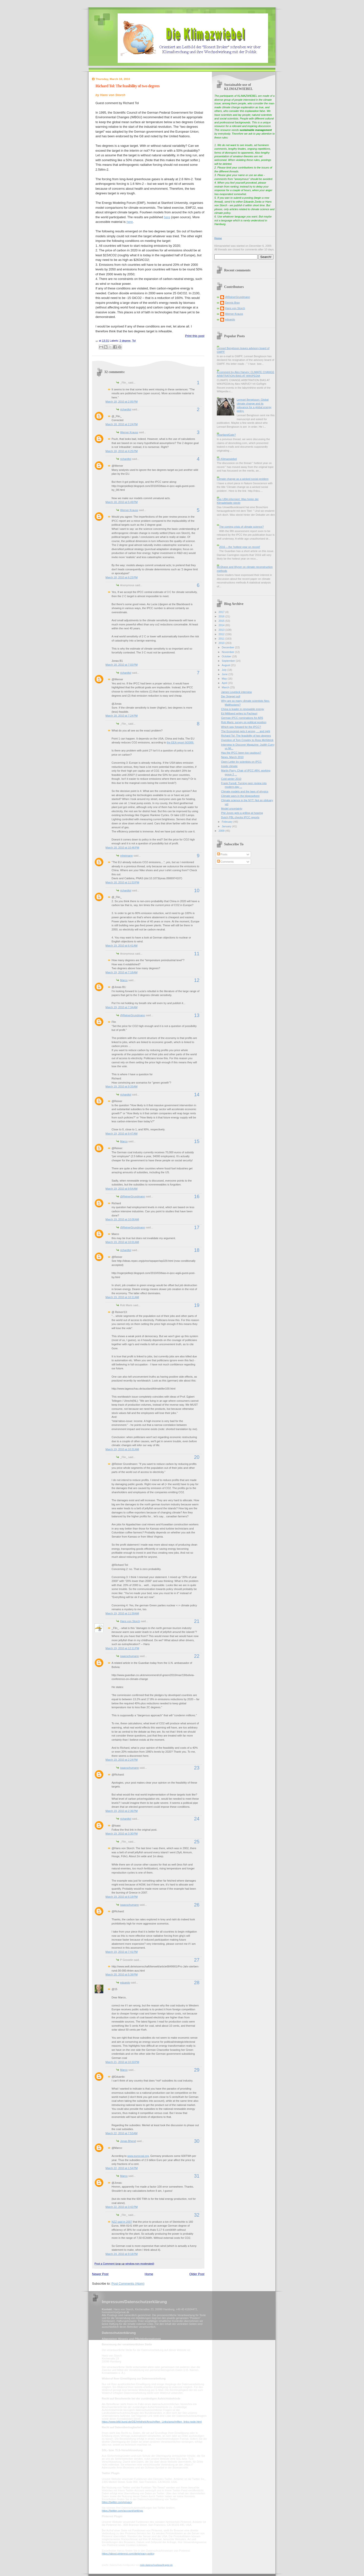 This screenshot has width=364, height=2576. Describe the element at coordinates (138, 2155) in the screenshot. I see `www.eurocoal.org` at that location.